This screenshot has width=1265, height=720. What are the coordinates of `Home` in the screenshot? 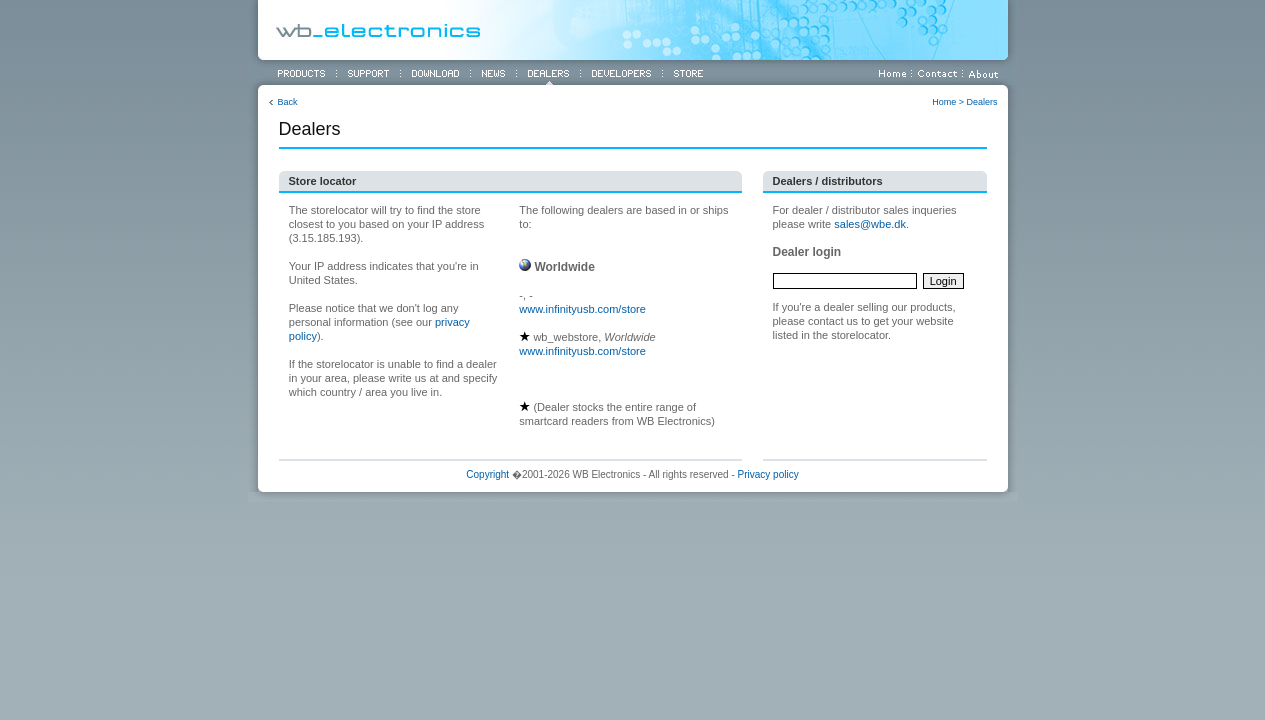 It's located at (944, 102).